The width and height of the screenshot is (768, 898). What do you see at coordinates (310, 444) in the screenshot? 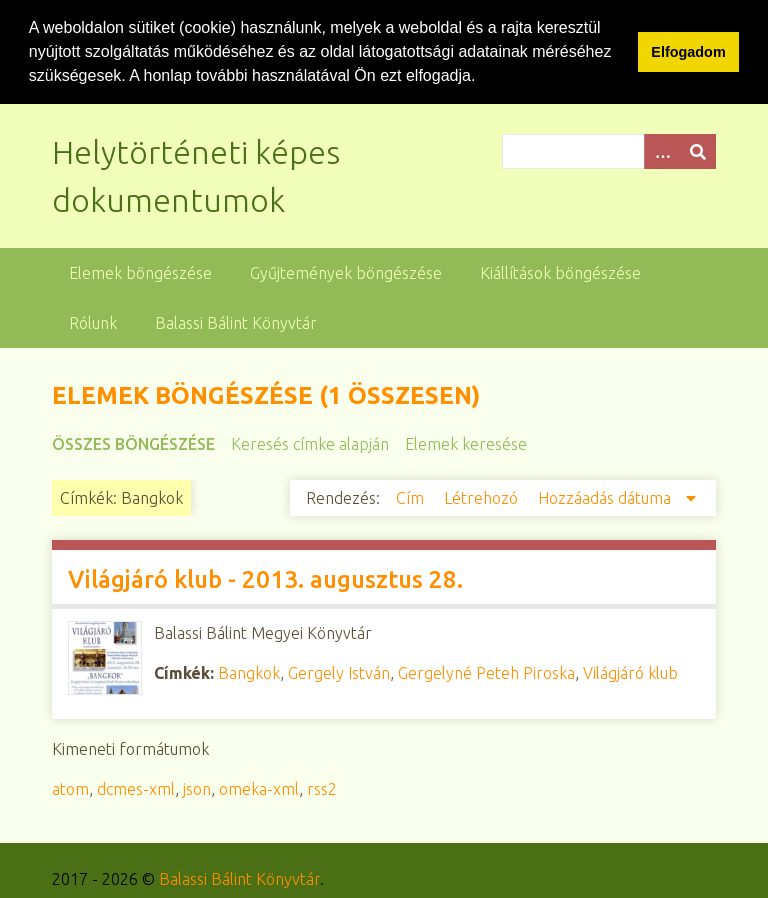
I see `Keresés címke alapján` at bounding box center [310, 444].